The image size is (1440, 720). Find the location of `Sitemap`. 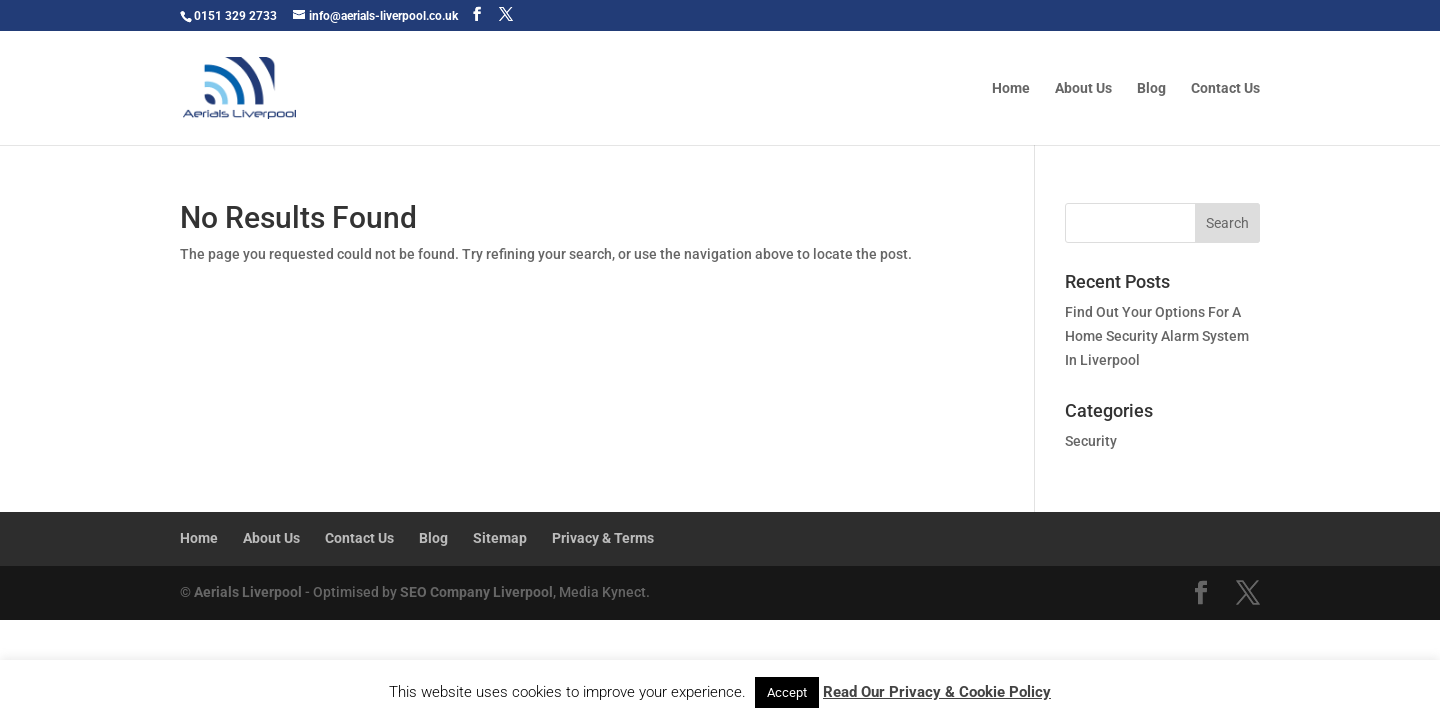

Sitemap is located at coordinates (500, 538).